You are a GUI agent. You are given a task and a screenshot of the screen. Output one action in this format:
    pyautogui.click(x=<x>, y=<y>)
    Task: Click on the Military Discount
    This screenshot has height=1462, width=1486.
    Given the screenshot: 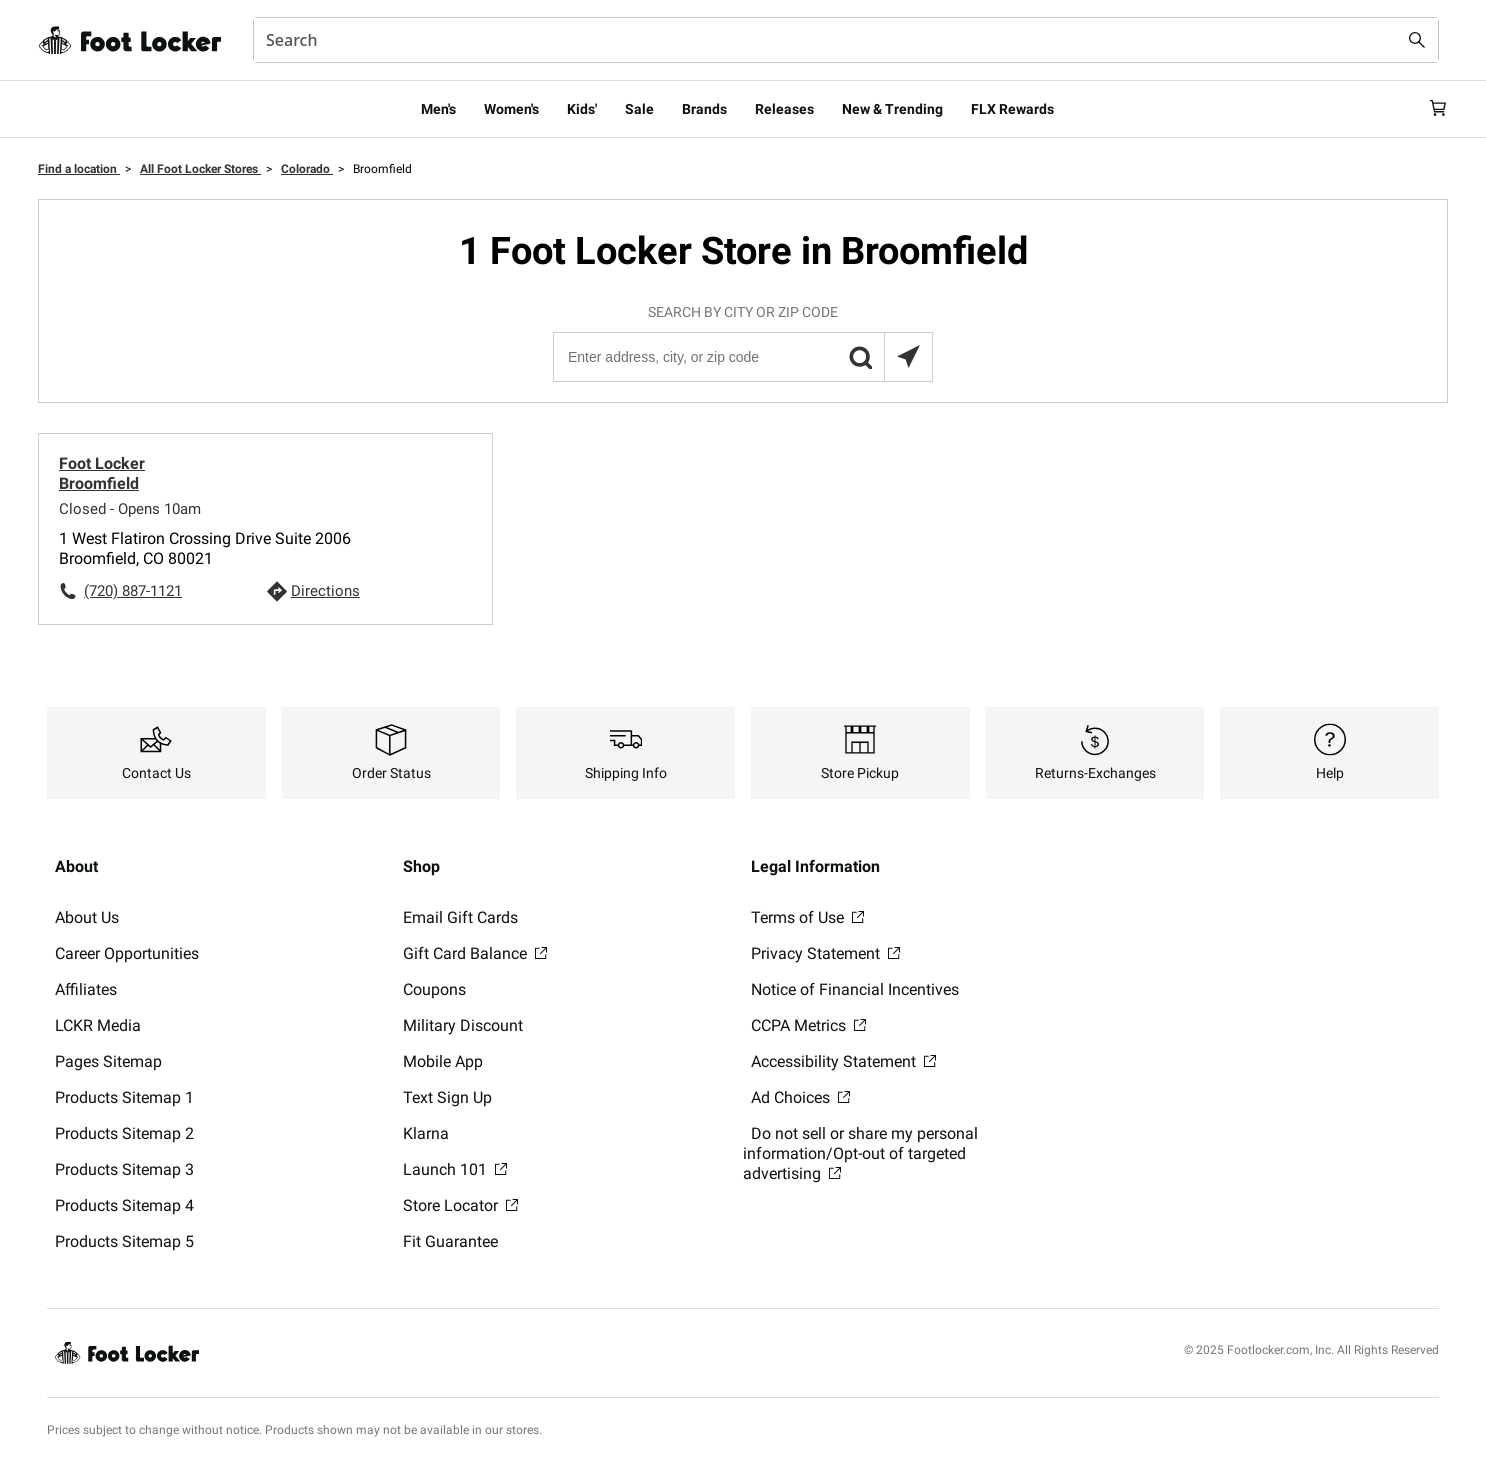 What is the action you would take?
    pyautogui.click(x=463, y=1025)
    